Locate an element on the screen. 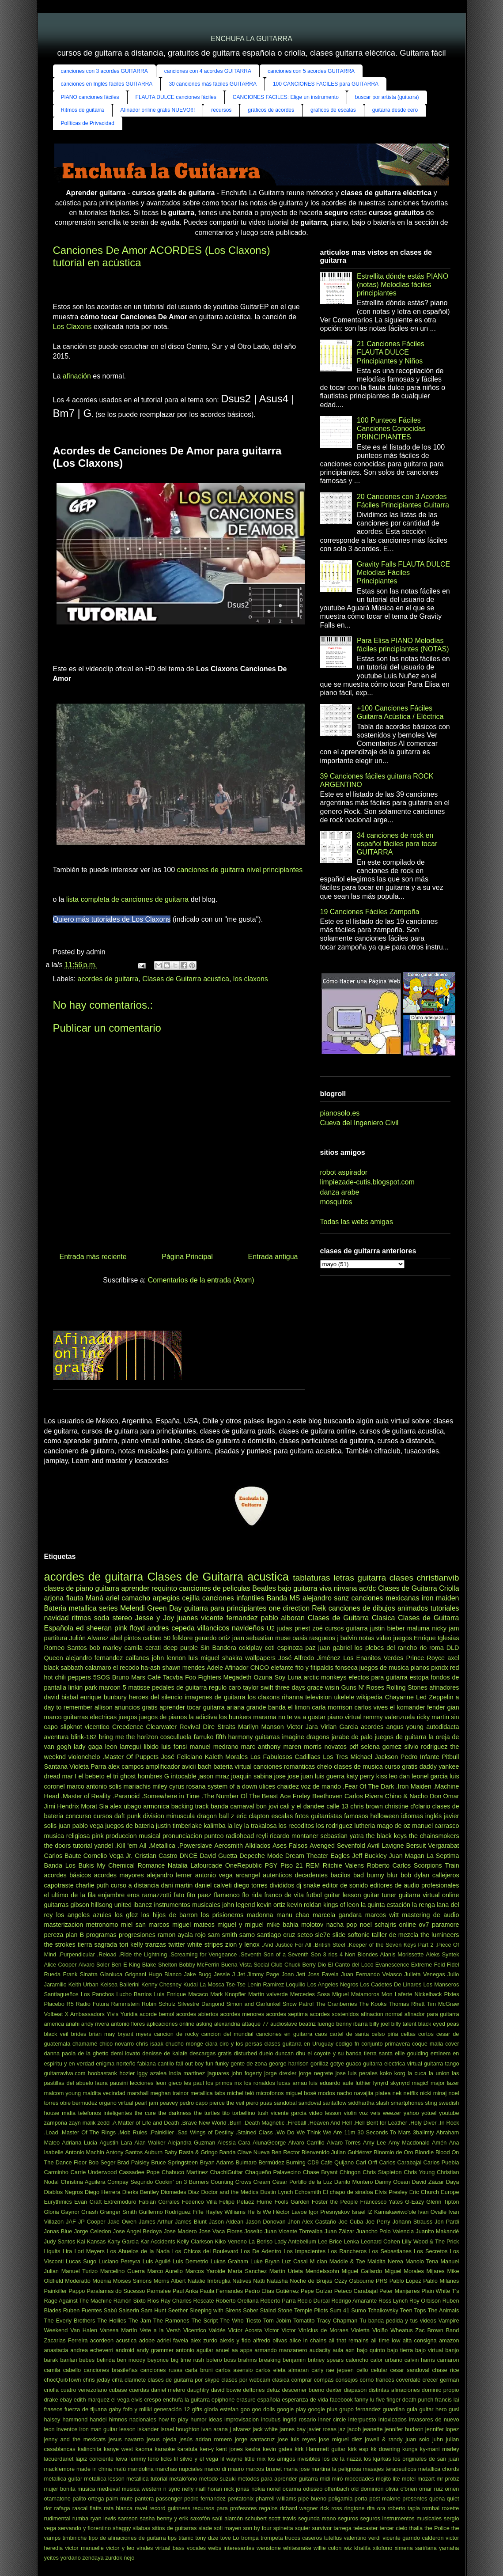 This screenshot has height=2576, width=503. guitarras electricas is located at coordinates (90, 1717).